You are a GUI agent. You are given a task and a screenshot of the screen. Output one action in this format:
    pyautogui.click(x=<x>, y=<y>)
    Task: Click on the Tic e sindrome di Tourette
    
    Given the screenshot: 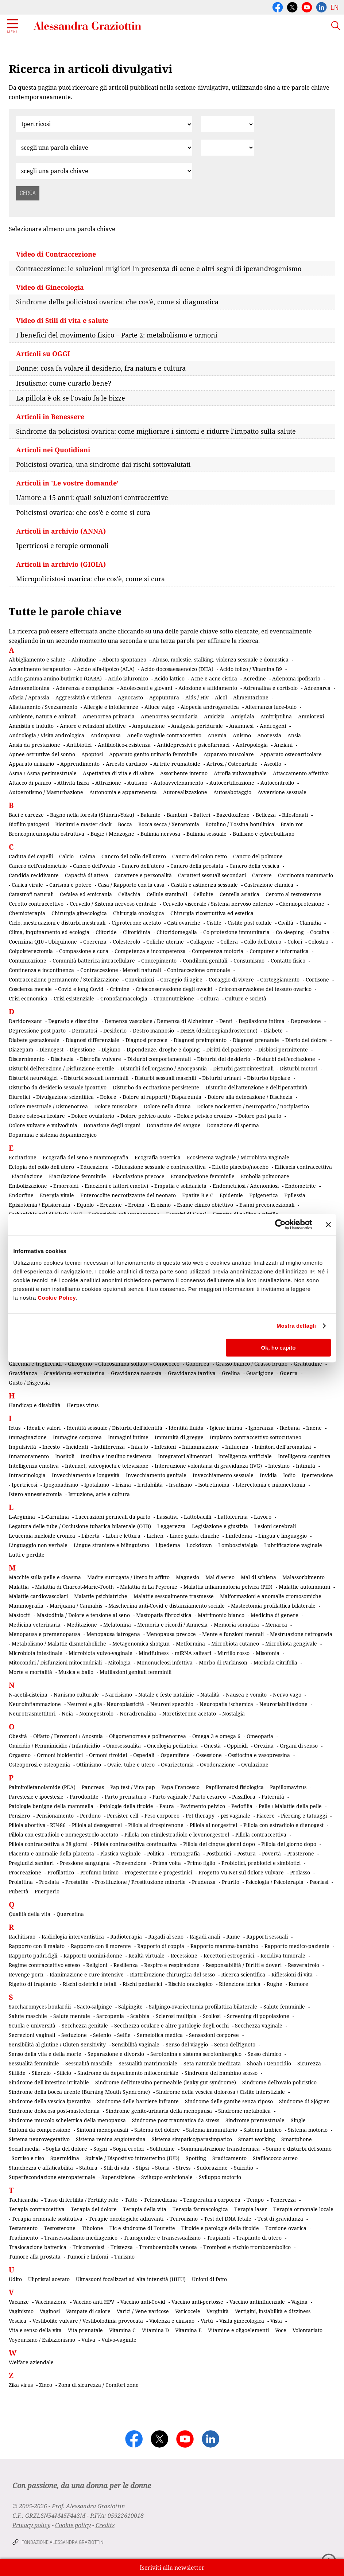 What is the action you would take?
    pyautogui.click(x=142, y=2228)
    